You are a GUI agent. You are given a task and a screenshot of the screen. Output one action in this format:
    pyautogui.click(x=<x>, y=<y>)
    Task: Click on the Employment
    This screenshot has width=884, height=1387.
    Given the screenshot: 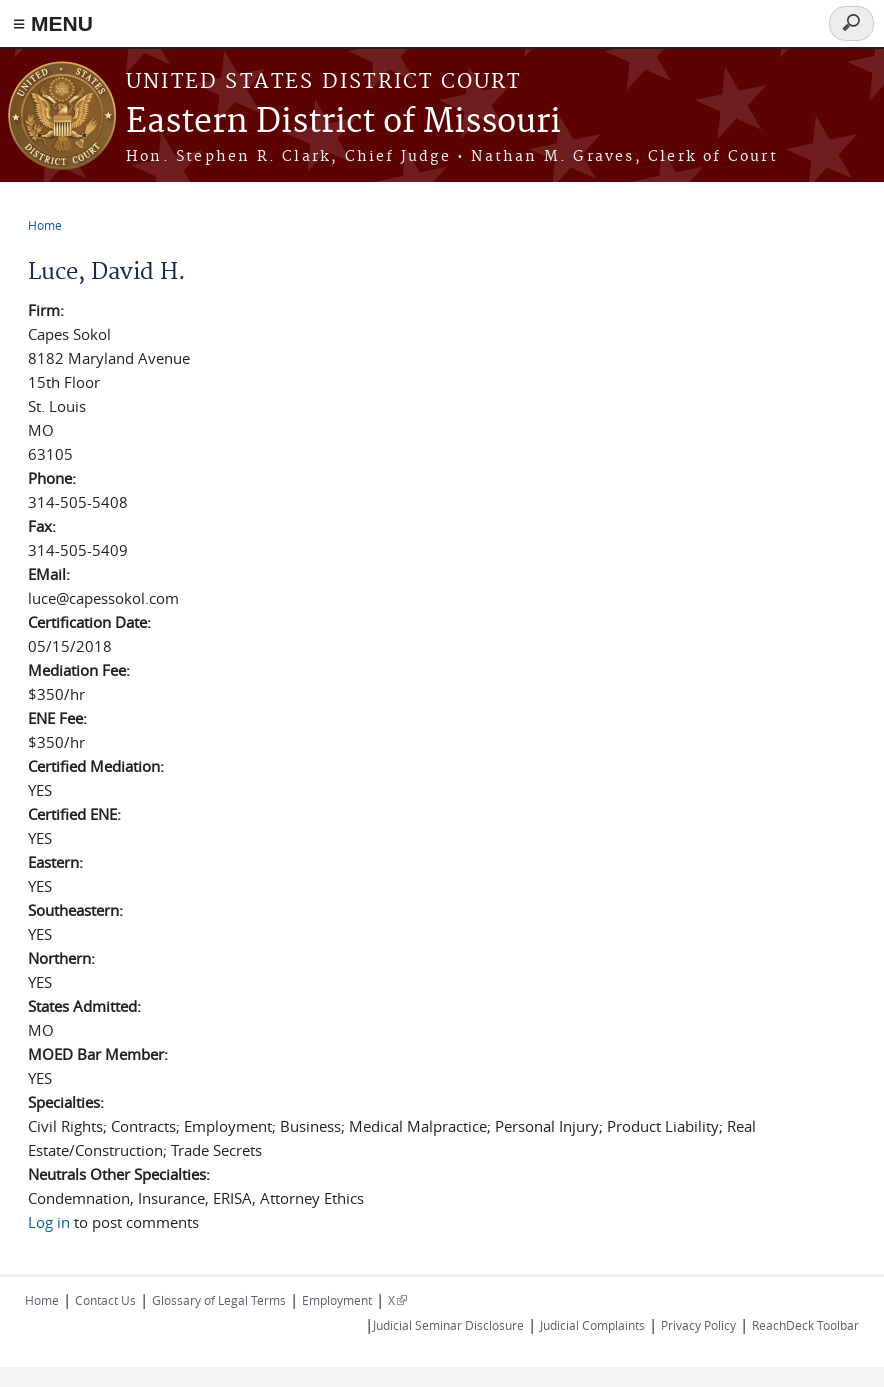 What is the action you would take?
    pyautogui.click(x=337, y=1300)
    